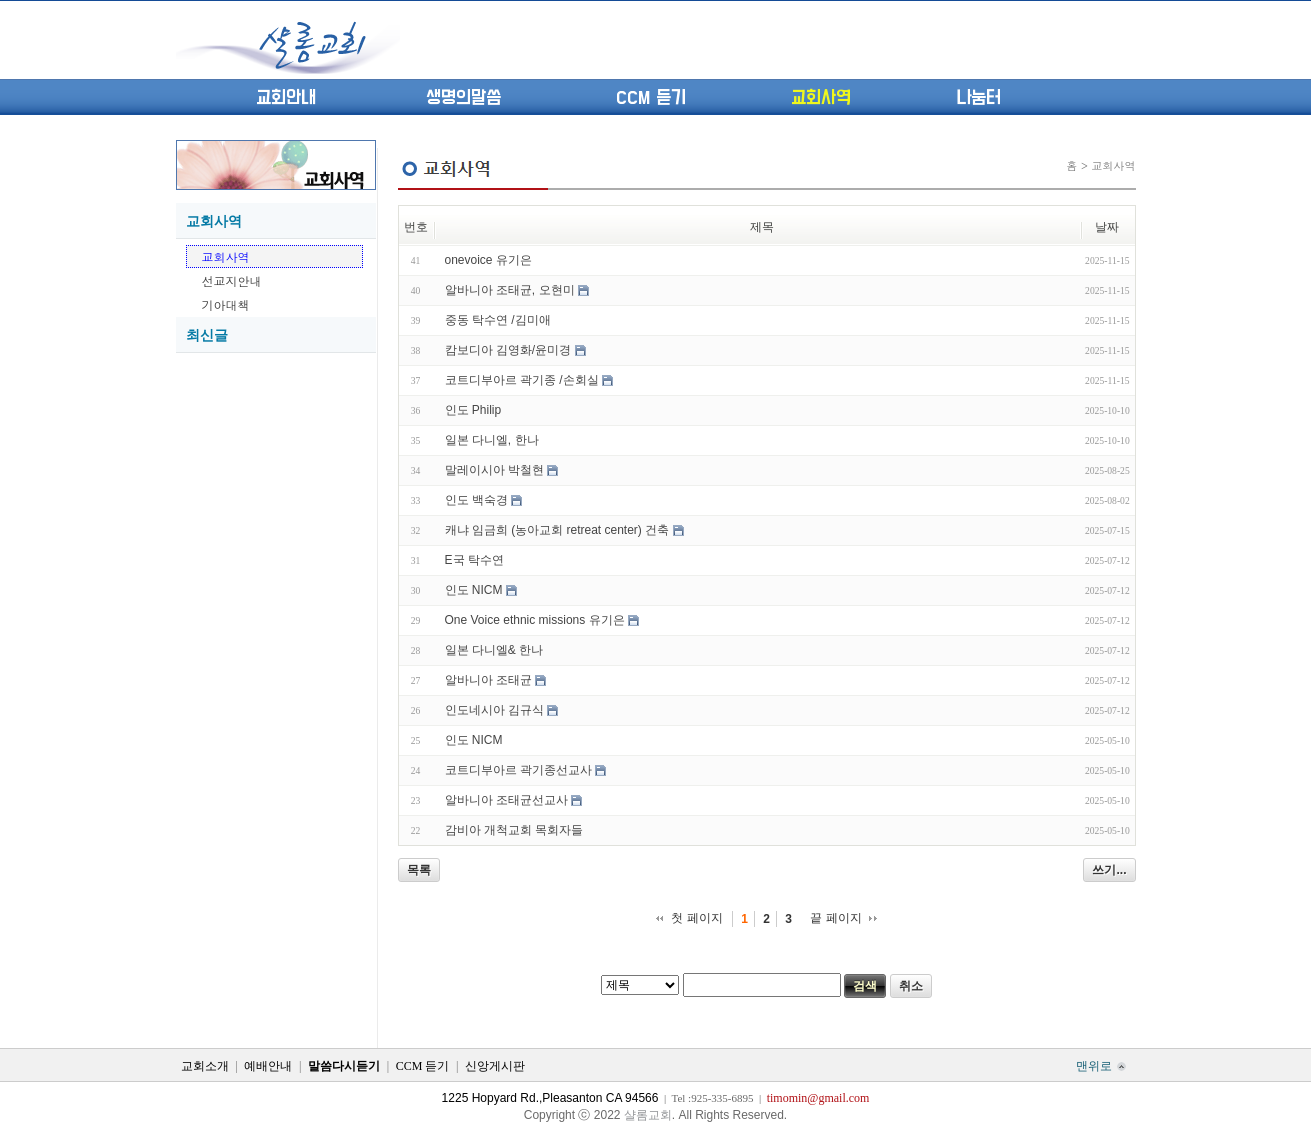  Describe the element at coordinates (494, 710) in the screenshot. I see `인도네시아 김규식` at that location.